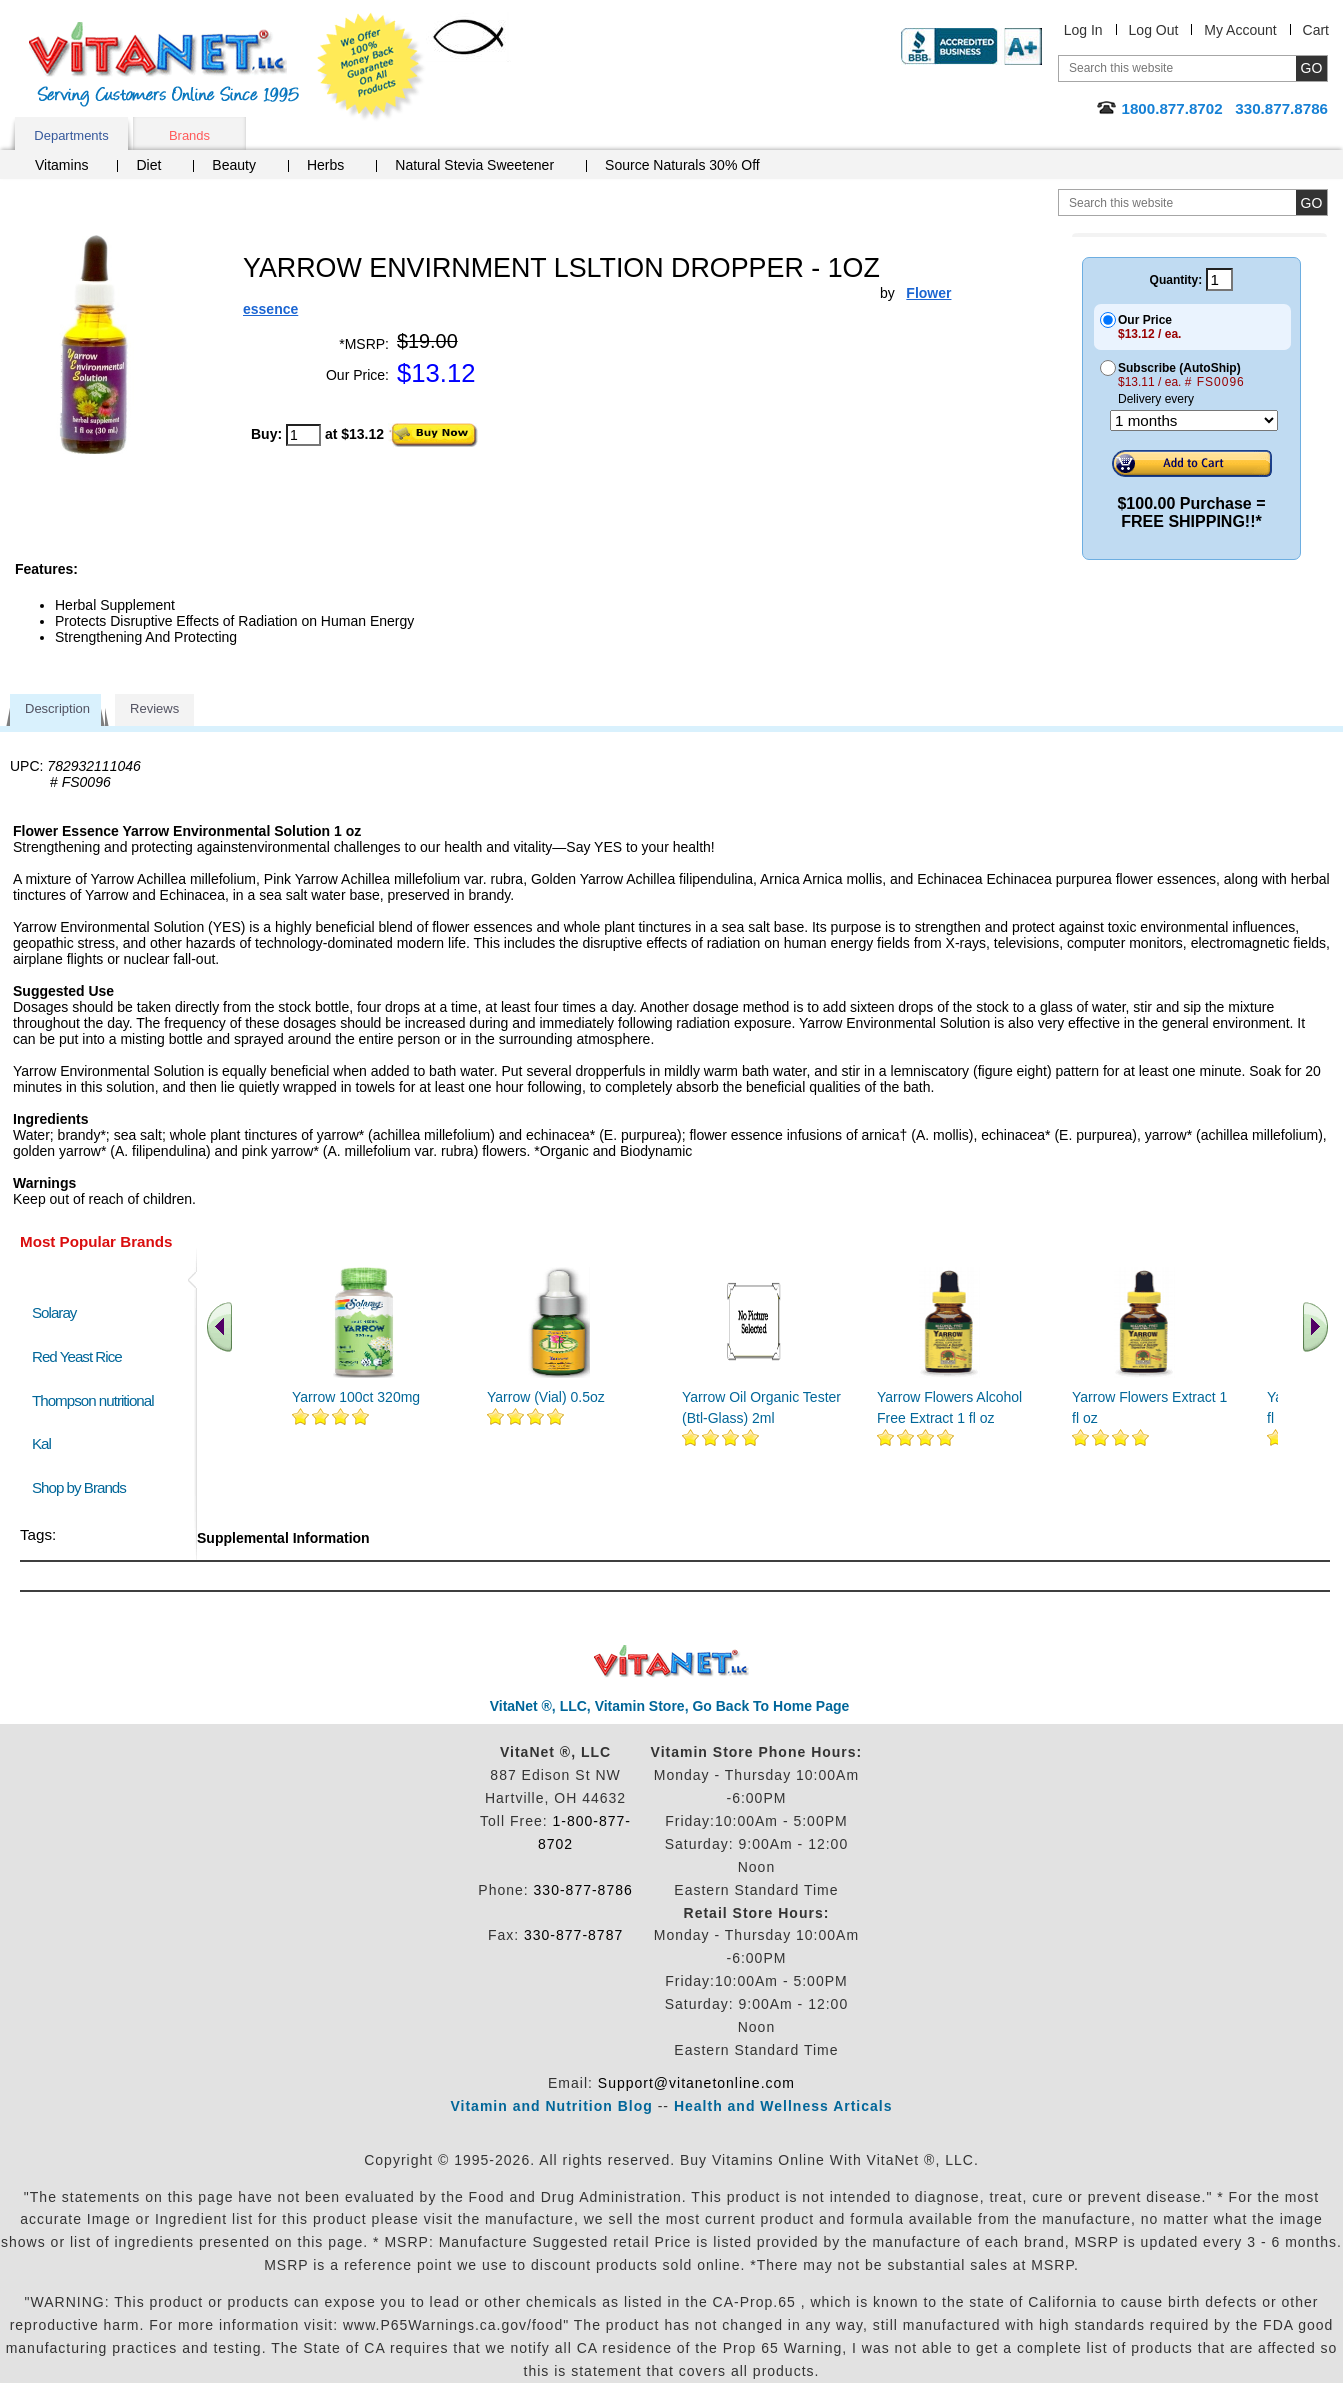 The width and height of the screenshot is (1343, 2397). What do you see at coordinates (148, 165) in the screenshot?
I see `Diet` at bounding box center [148, 165].